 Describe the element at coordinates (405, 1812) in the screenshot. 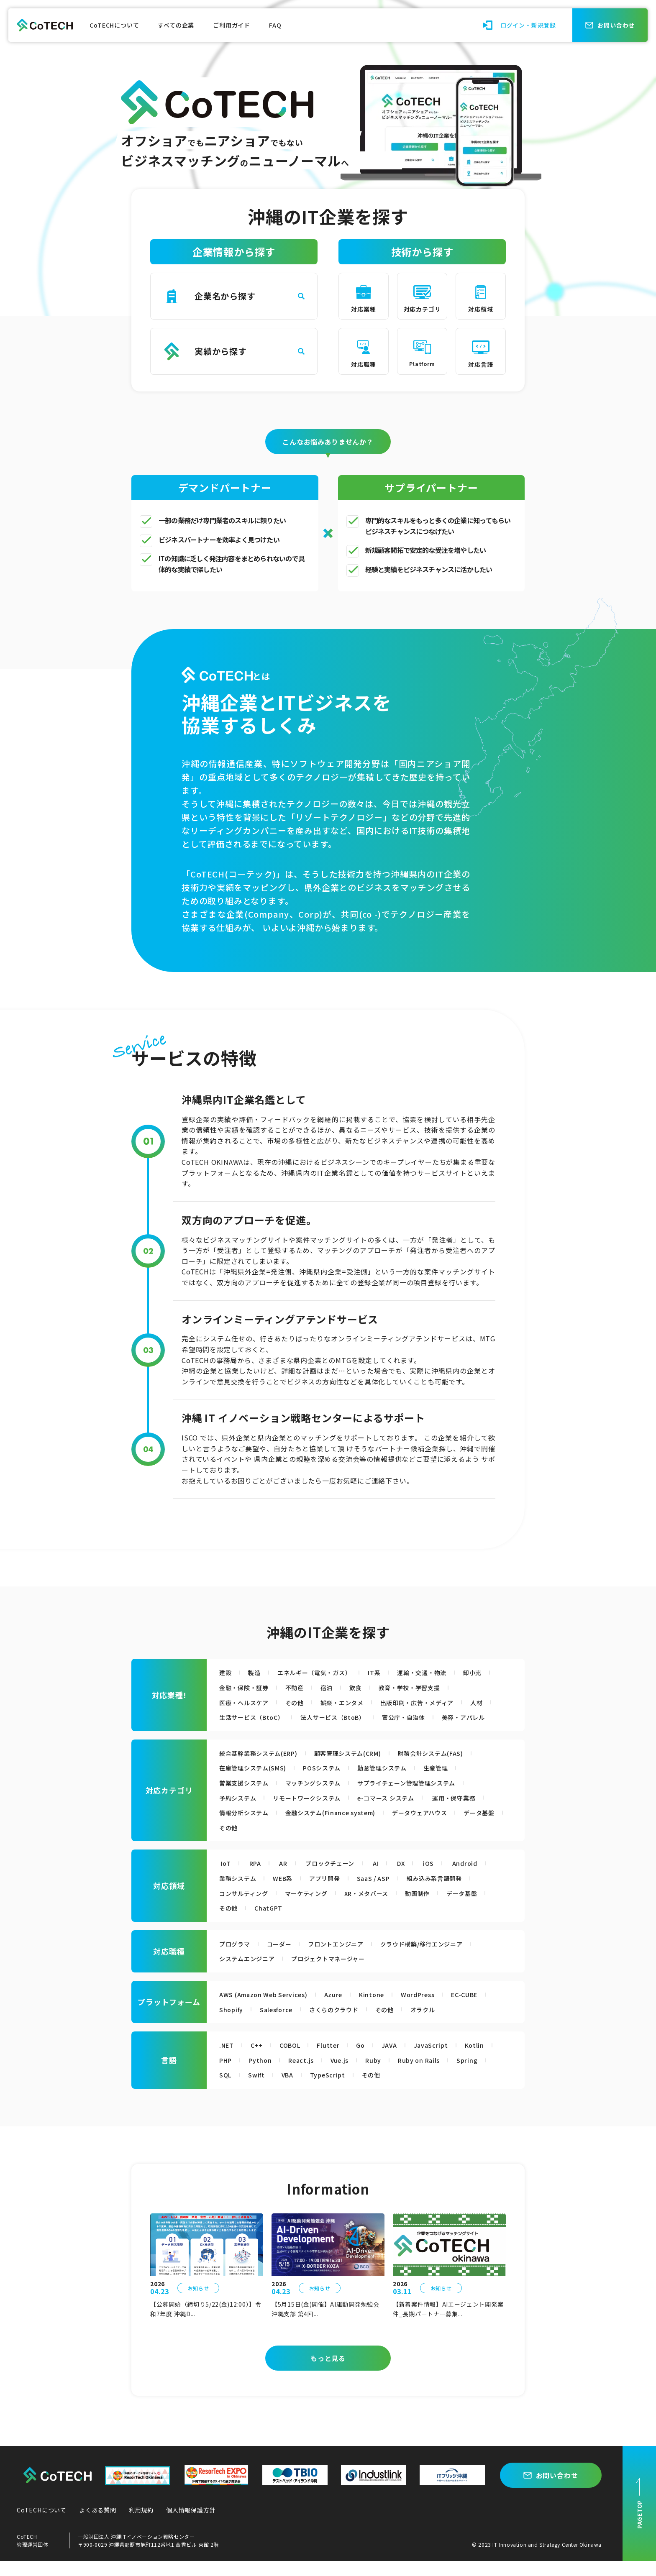

I see `e-コマース システム` at that location.